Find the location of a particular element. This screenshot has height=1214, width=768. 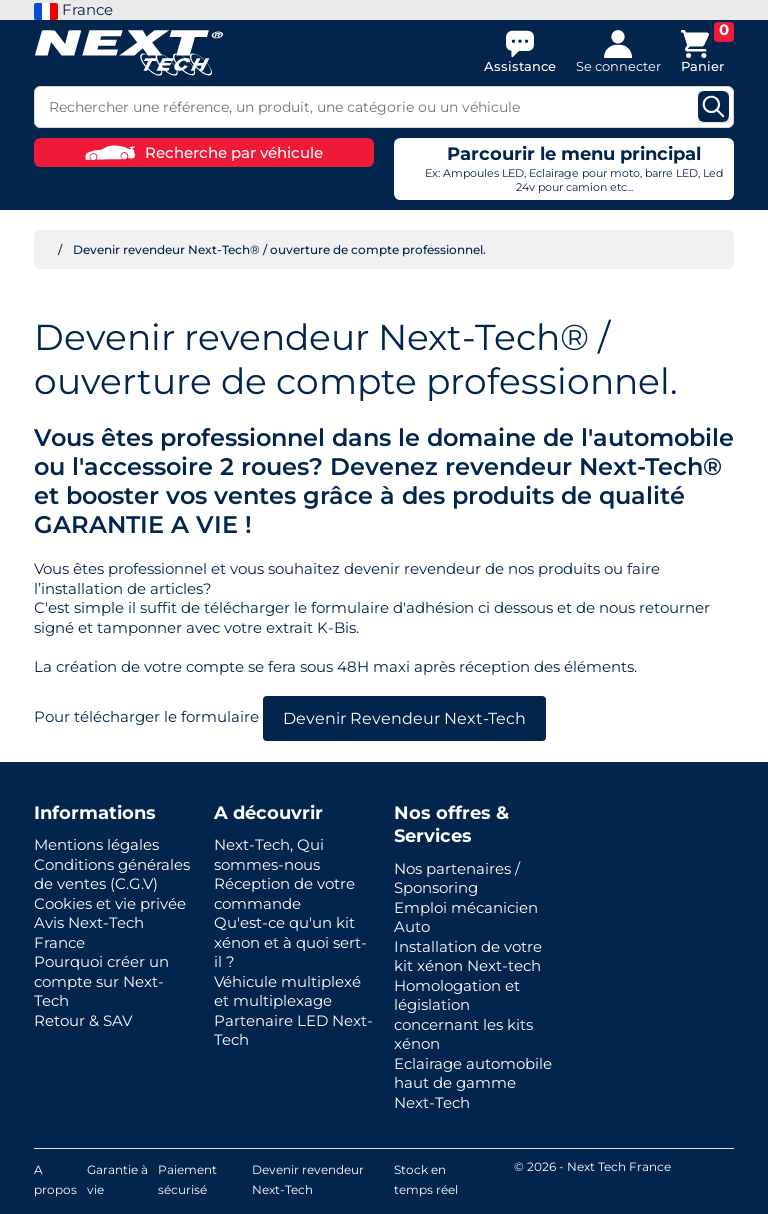

Cookies et vie privée is located at coordinates (110, 903).